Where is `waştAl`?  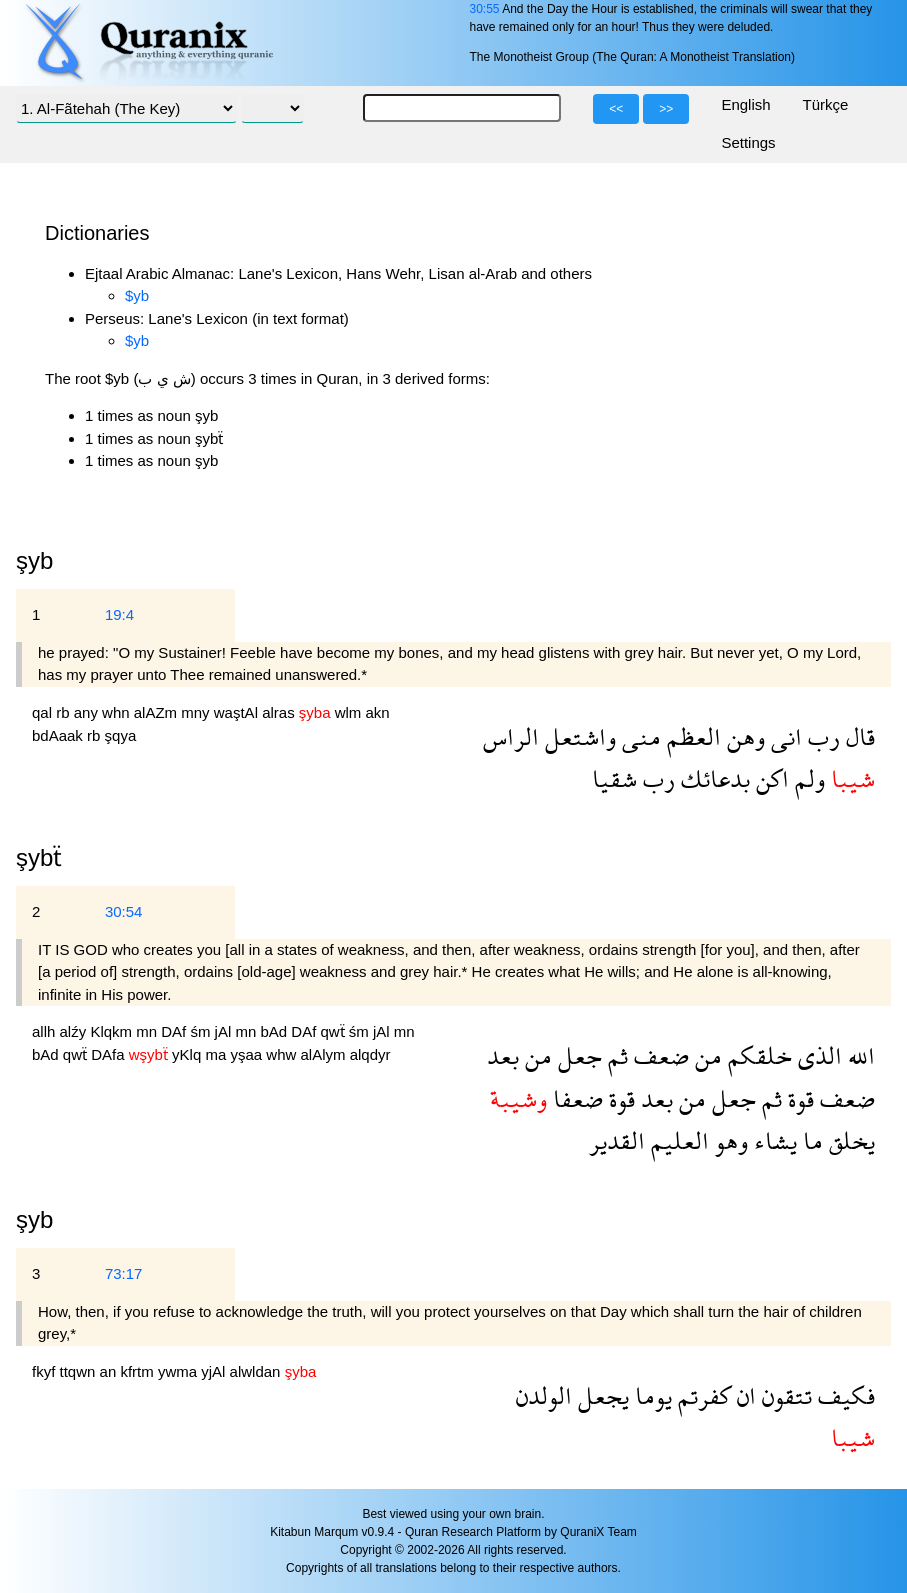
waştAl is located at coordinates (238, 712).